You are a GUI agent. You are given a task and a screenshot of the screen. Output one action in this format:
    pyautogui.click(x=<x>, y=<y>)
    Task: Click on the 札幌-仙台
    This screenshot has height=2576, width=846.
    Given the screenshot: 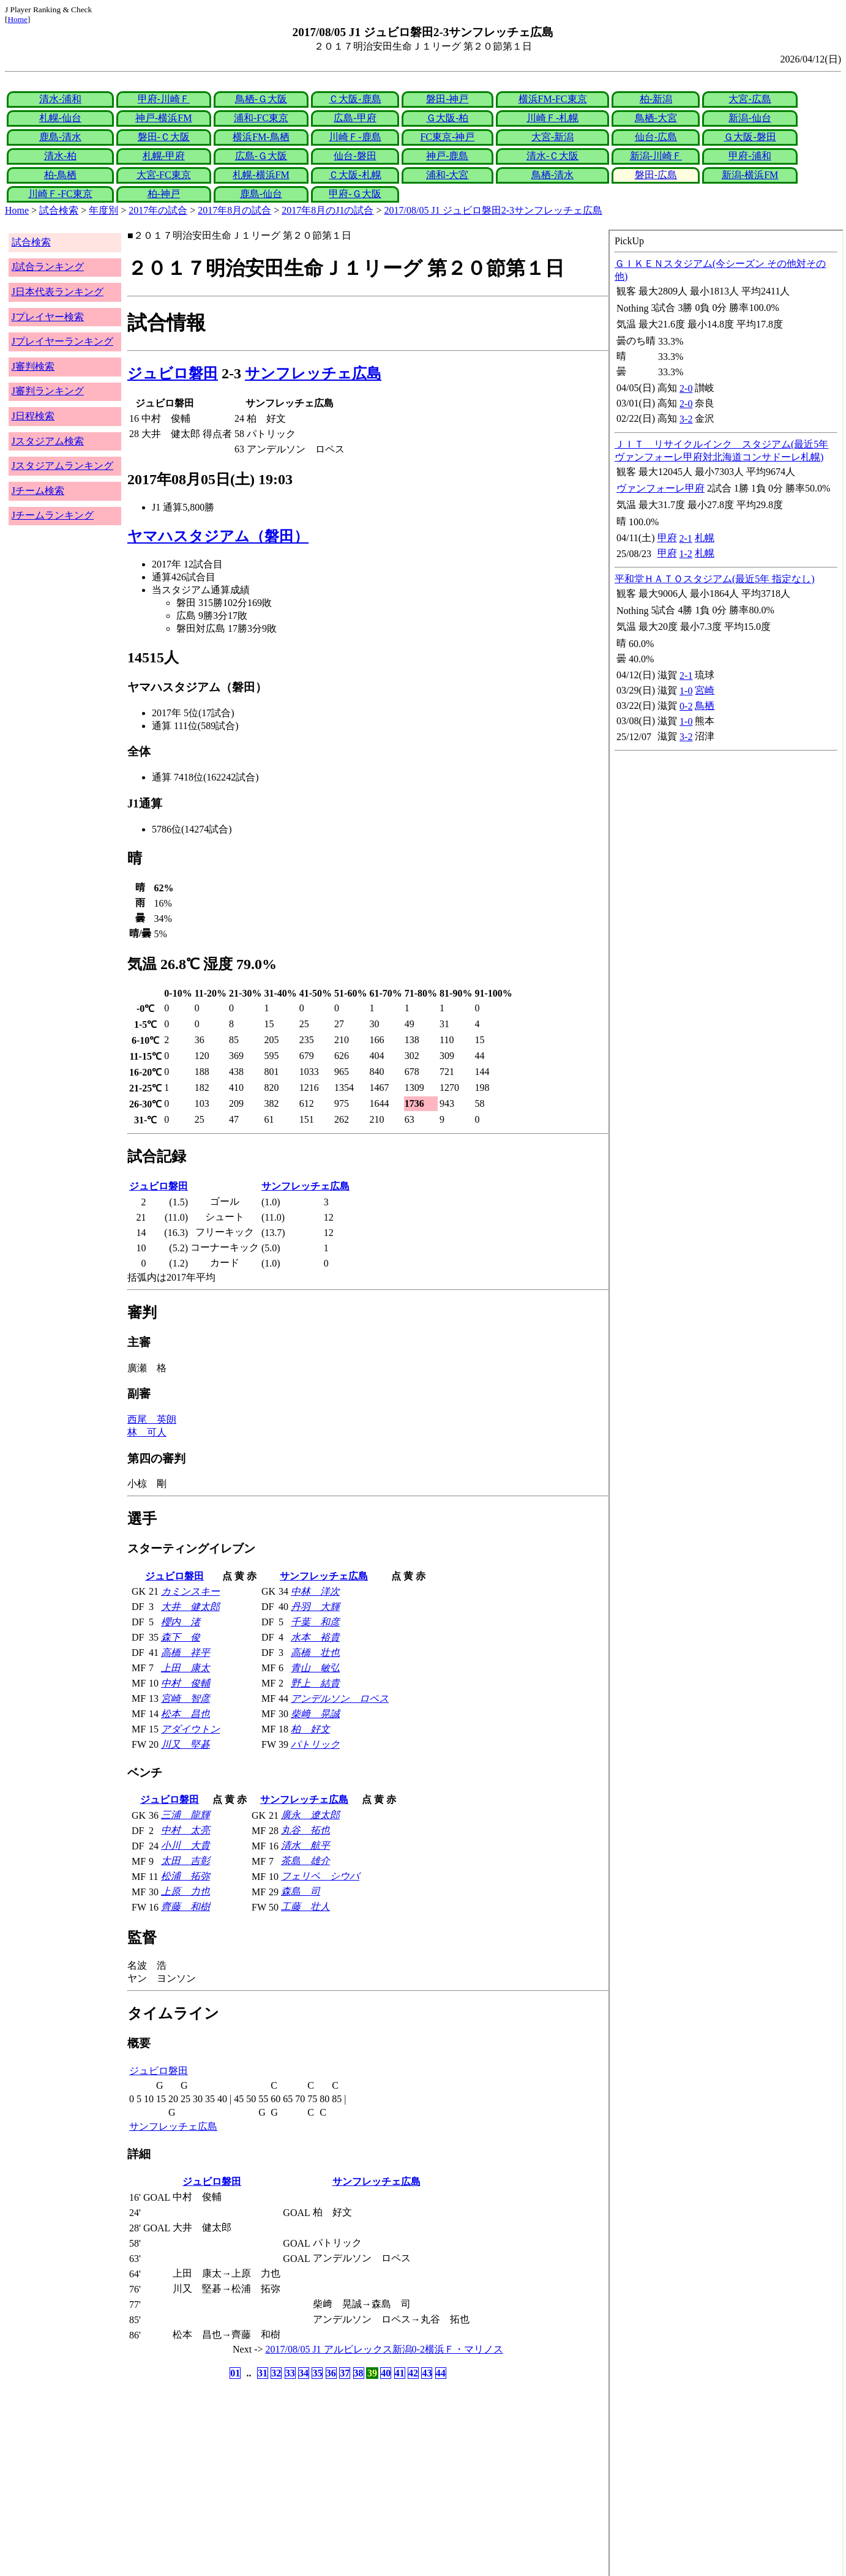 What is the action you would take?
    pyautogui.click(x=60, y=118)
    